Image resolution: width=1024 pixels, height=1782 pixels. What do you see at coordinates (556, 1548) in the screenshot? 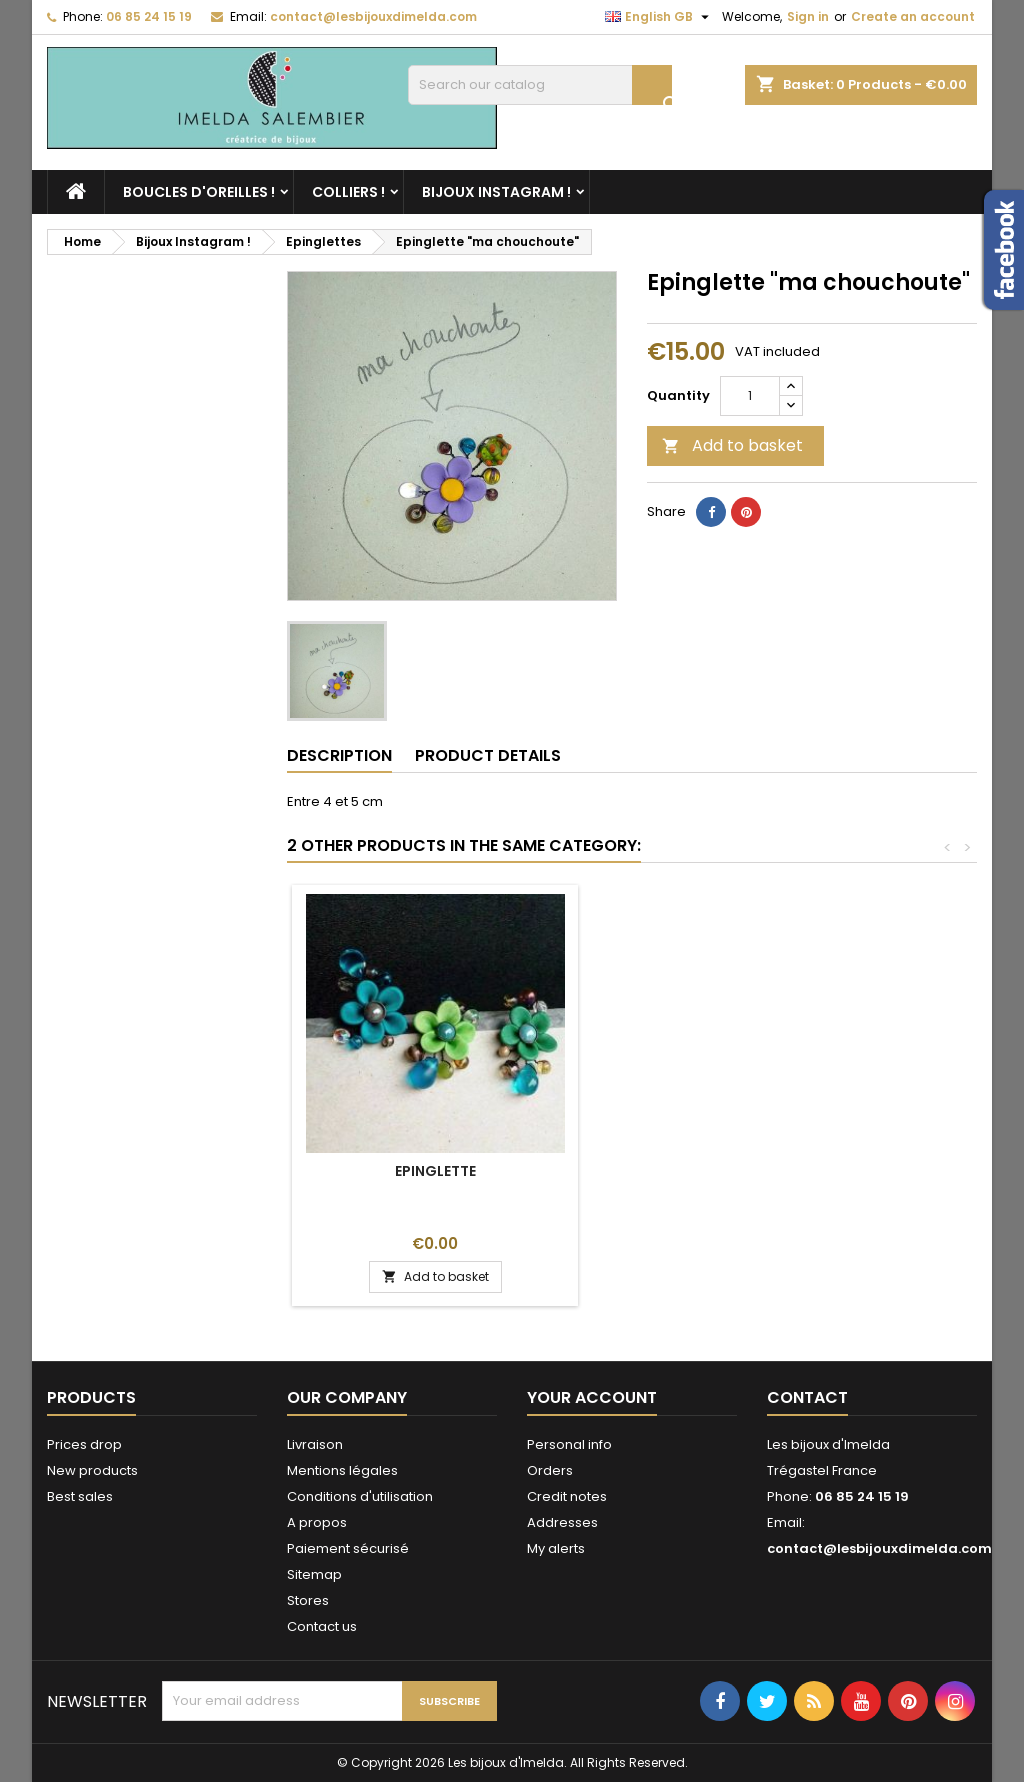
I see `My alerts` at bounding box center [556, 1548].